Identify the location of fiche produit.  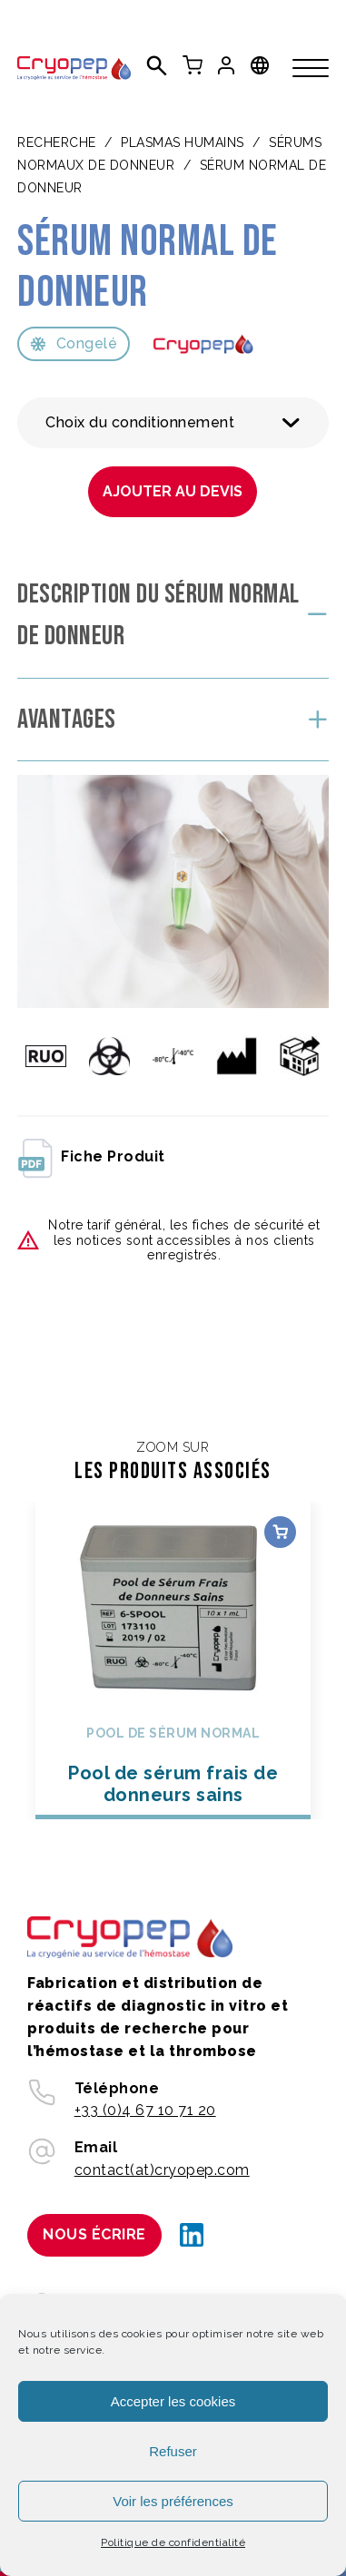
(91, 1157).